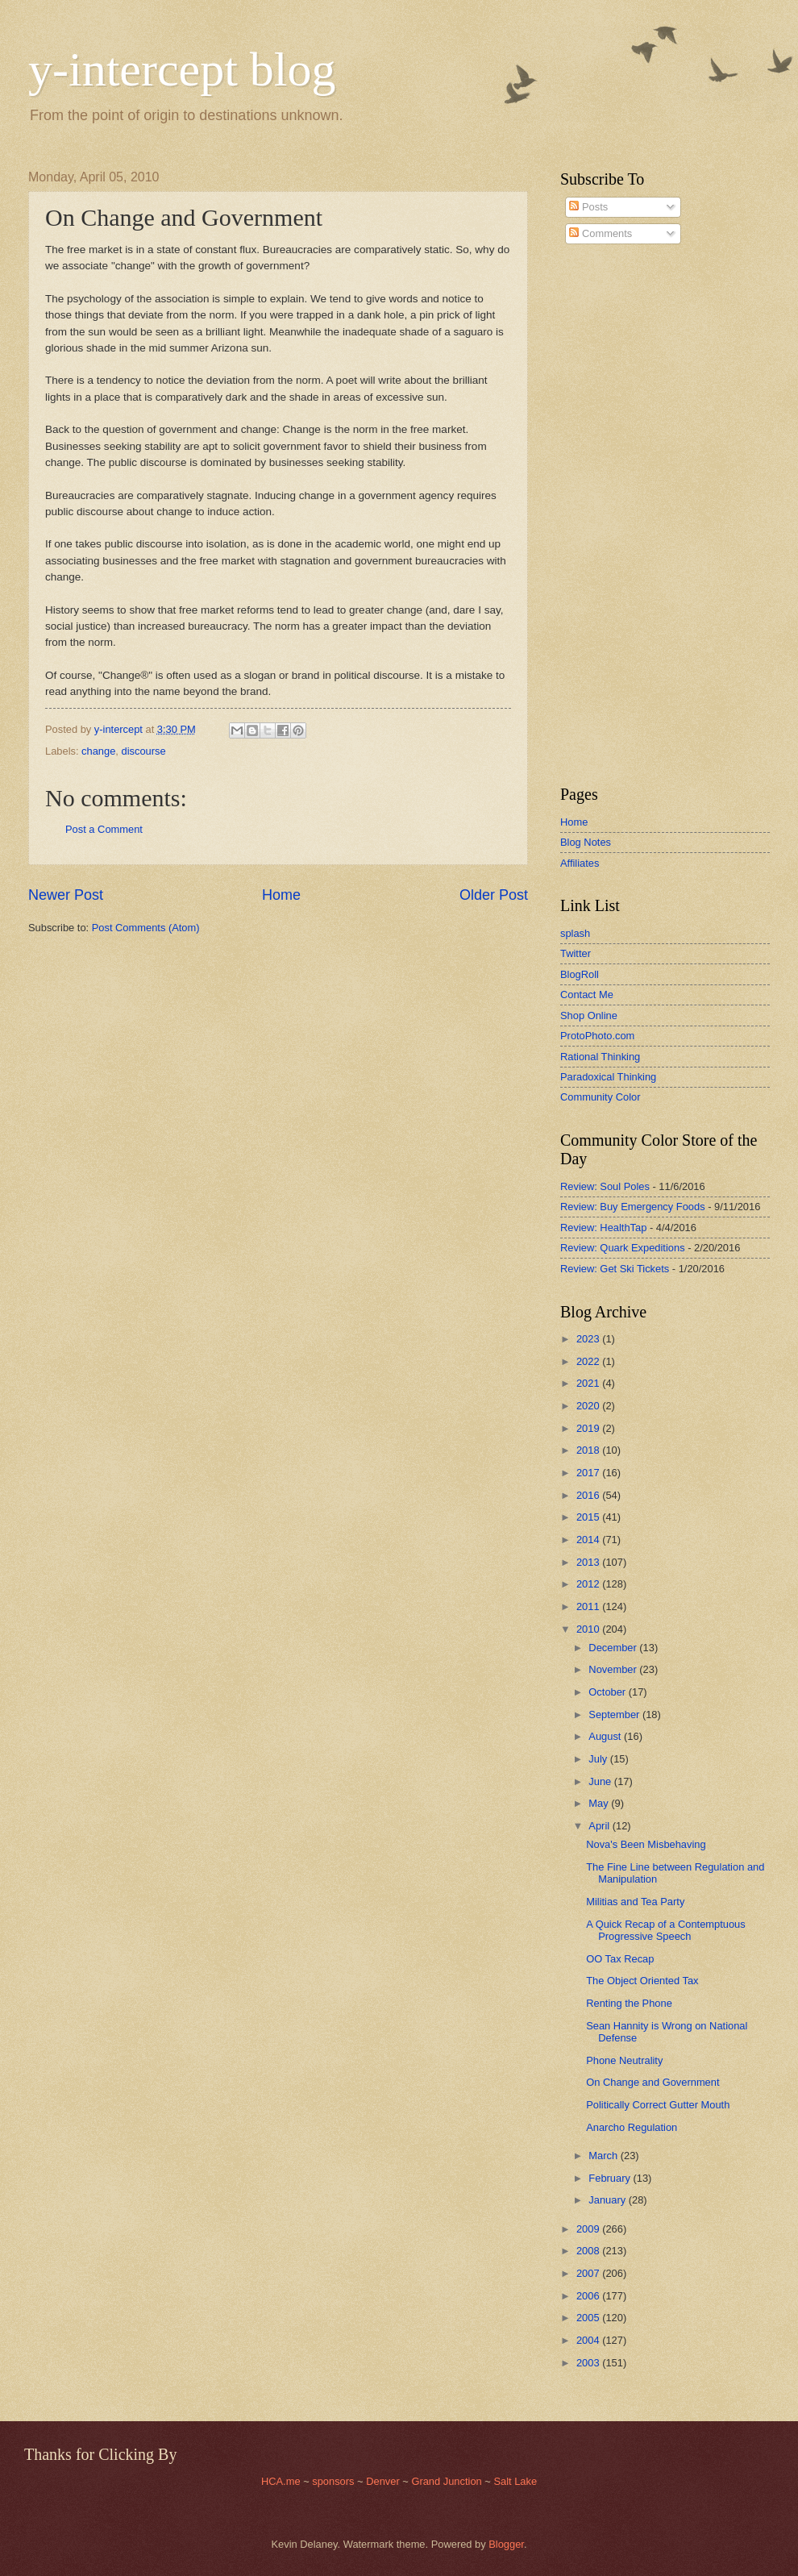 This screenshot has height=2576, width=798. Describe the element at coordinates (608, 515) in the screenshot. I see `[Advertisement]` at that location.